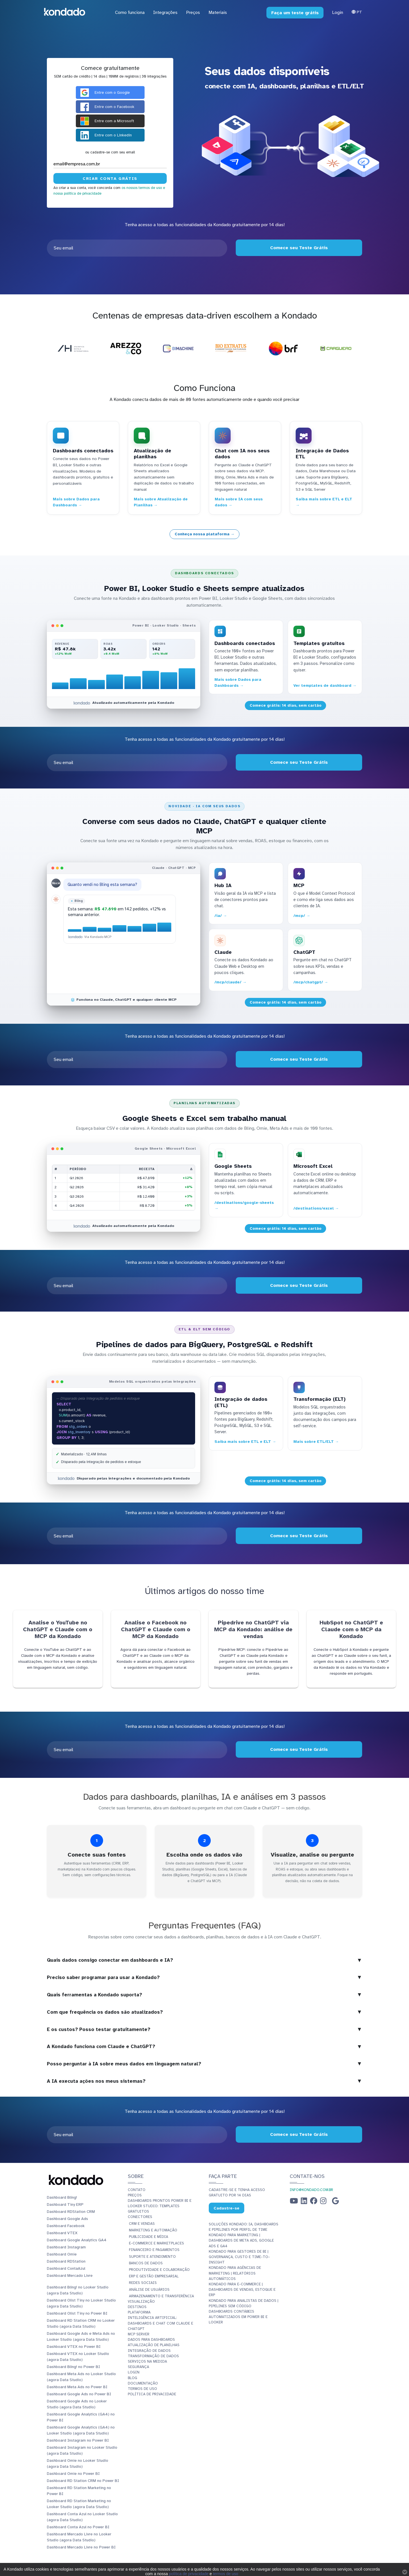 This screenshot has height=2576, width=409. Describe the element at coordinates (142, 188) in the screenshot. I see `os nossos termos de uso` at that location.